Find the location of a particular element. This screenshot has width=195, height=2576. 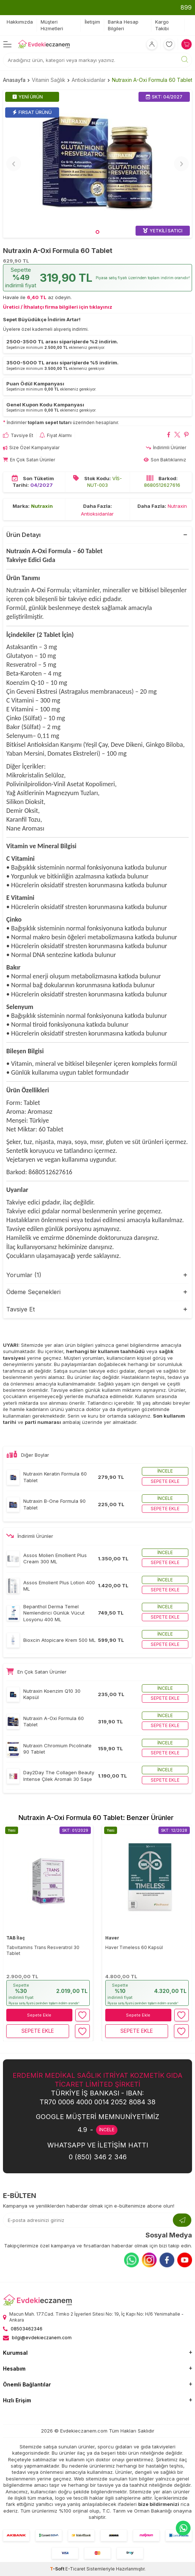

Ürün Detayı is located at coordinates (23, 534).